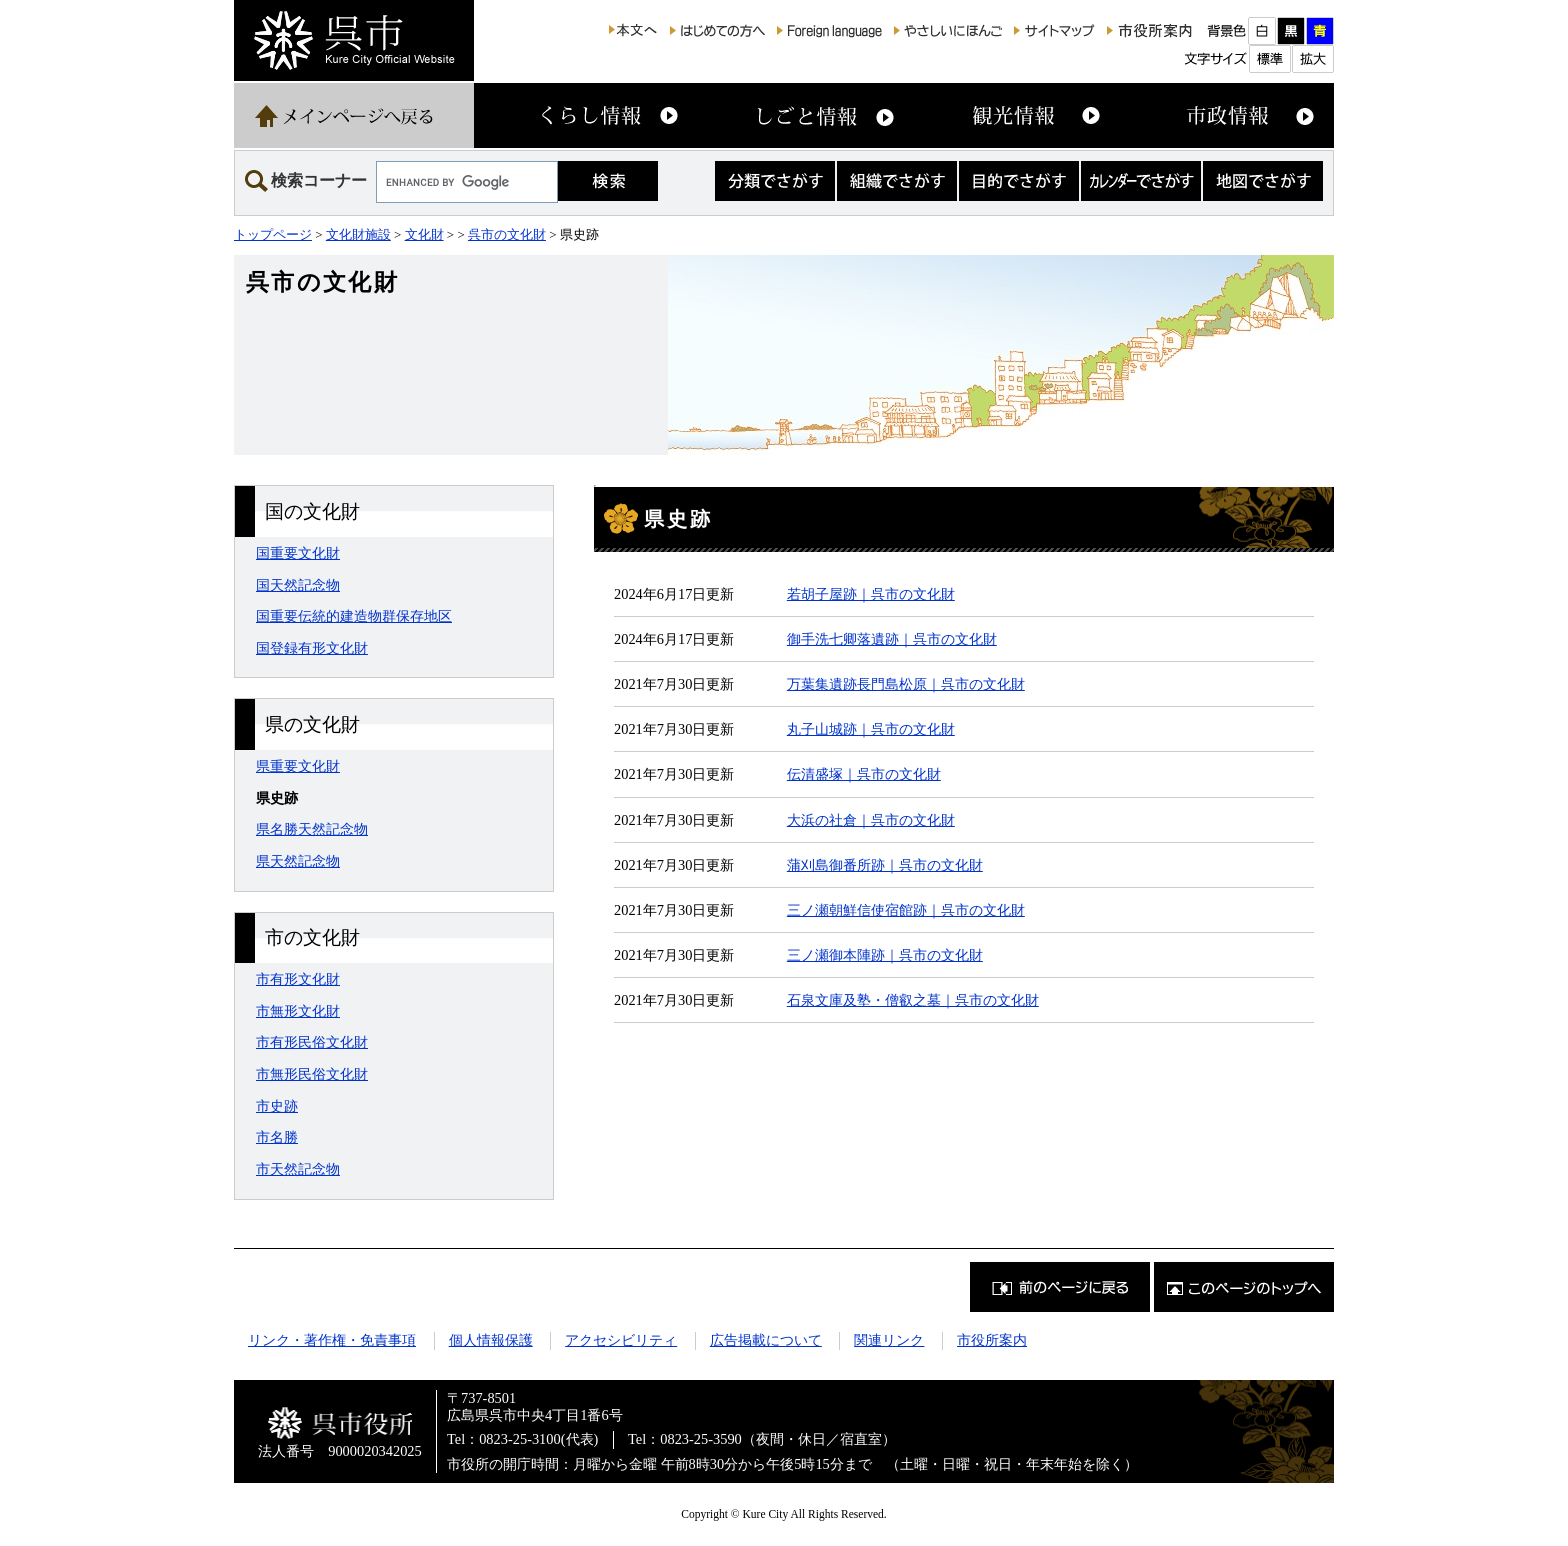 The image size is (1568, 1546). Describe the element at coordinates (298, 1169) in the screenshot. I see `市天然記念物` at that location.